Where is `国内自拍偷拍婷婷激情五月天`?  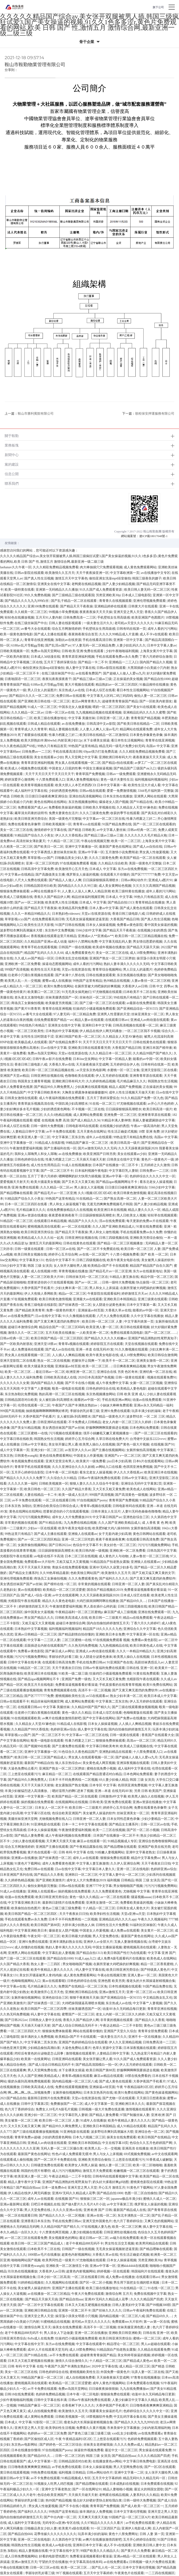 国内自拍偷拍婷婷激情五月天 is located at coordinates (108, 1623).